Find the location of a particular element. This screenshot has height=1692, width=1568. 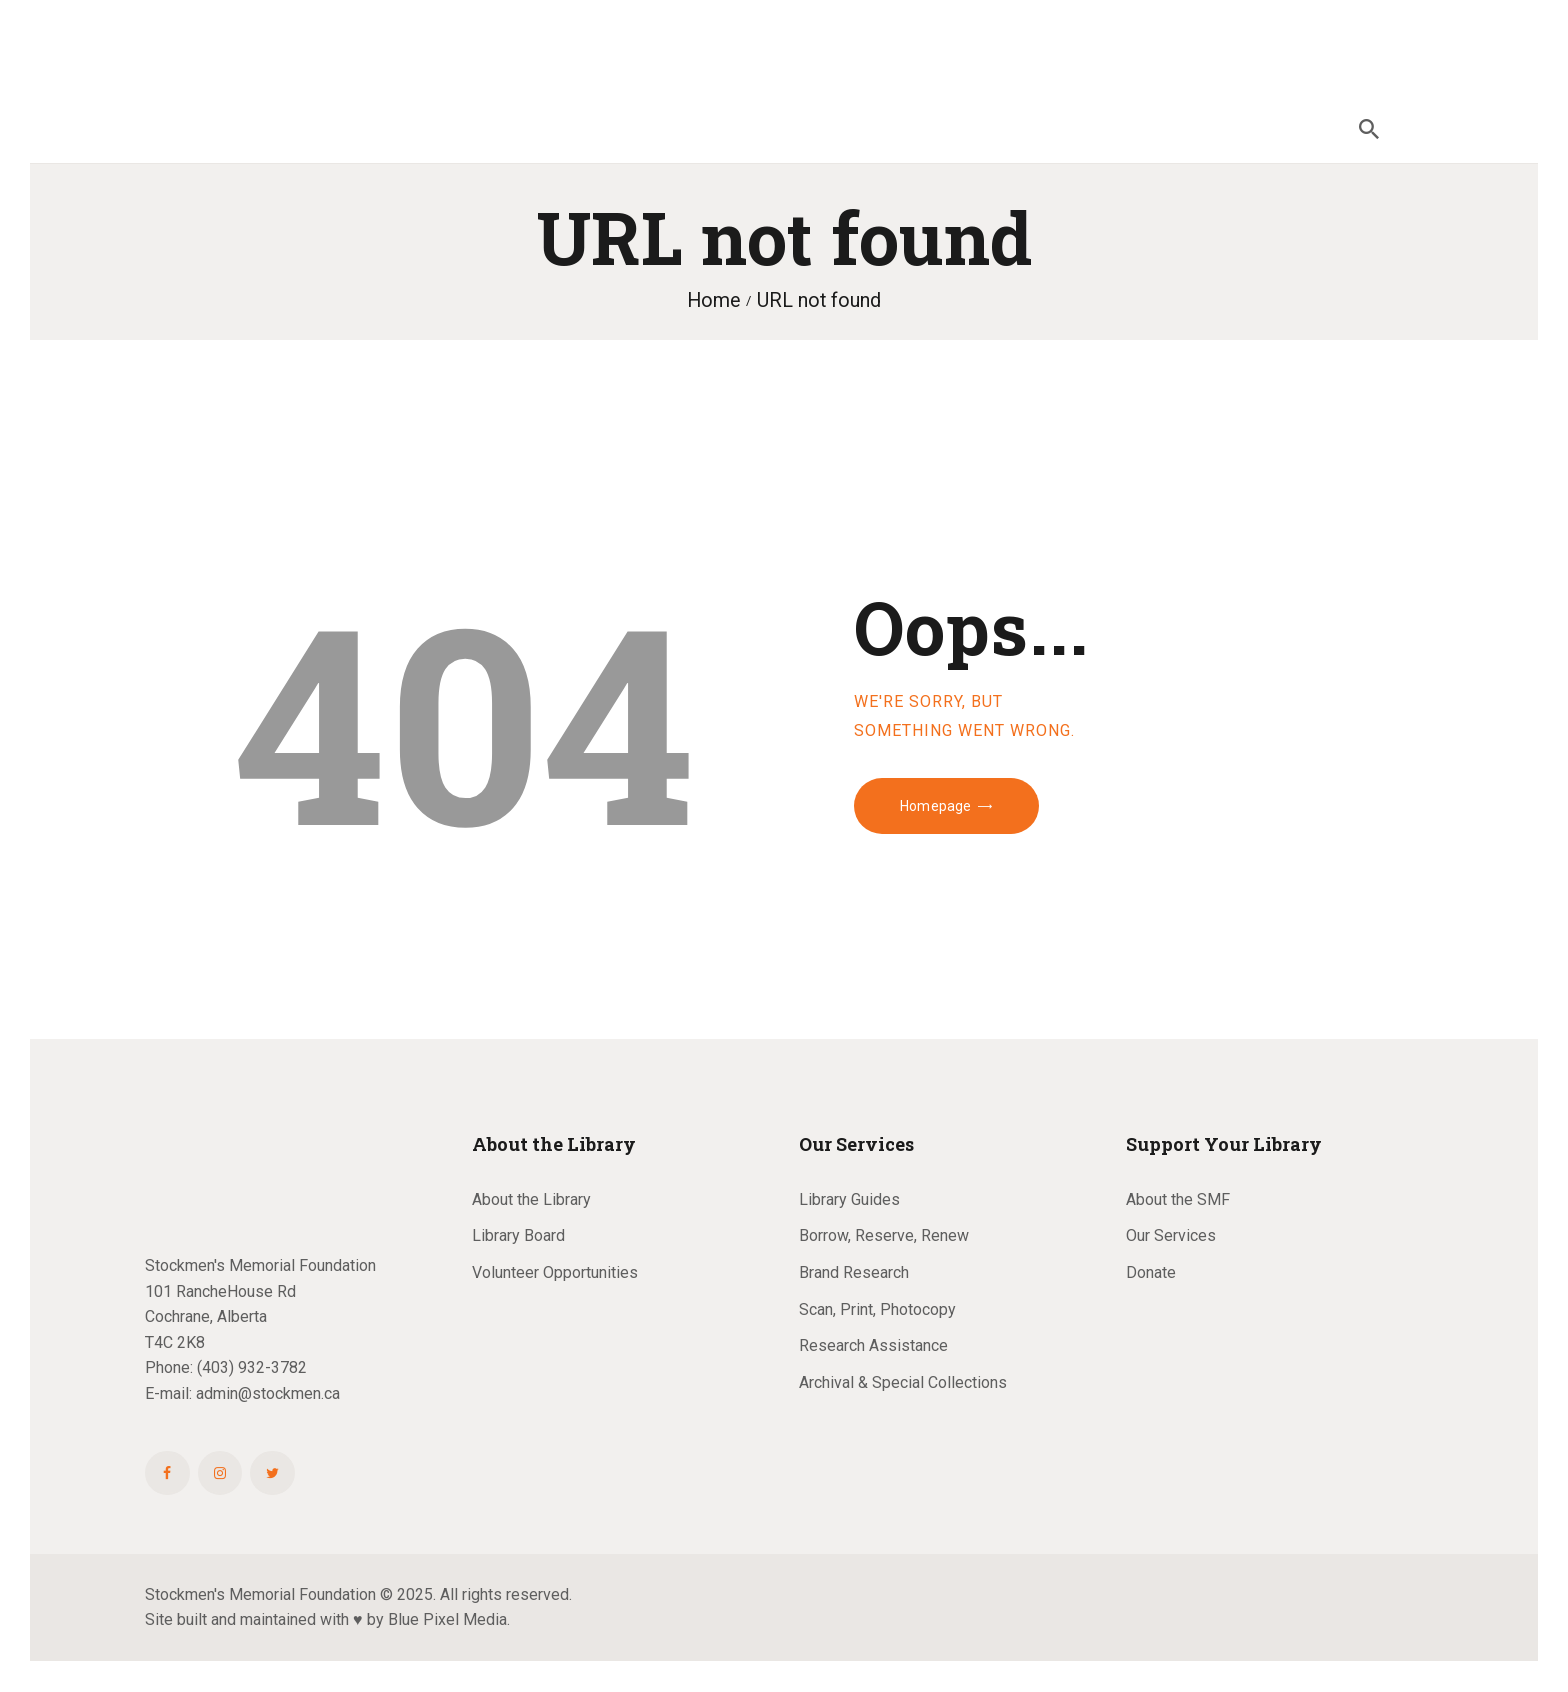

Archival & Special Collections is located at coordinates (903, 1382).